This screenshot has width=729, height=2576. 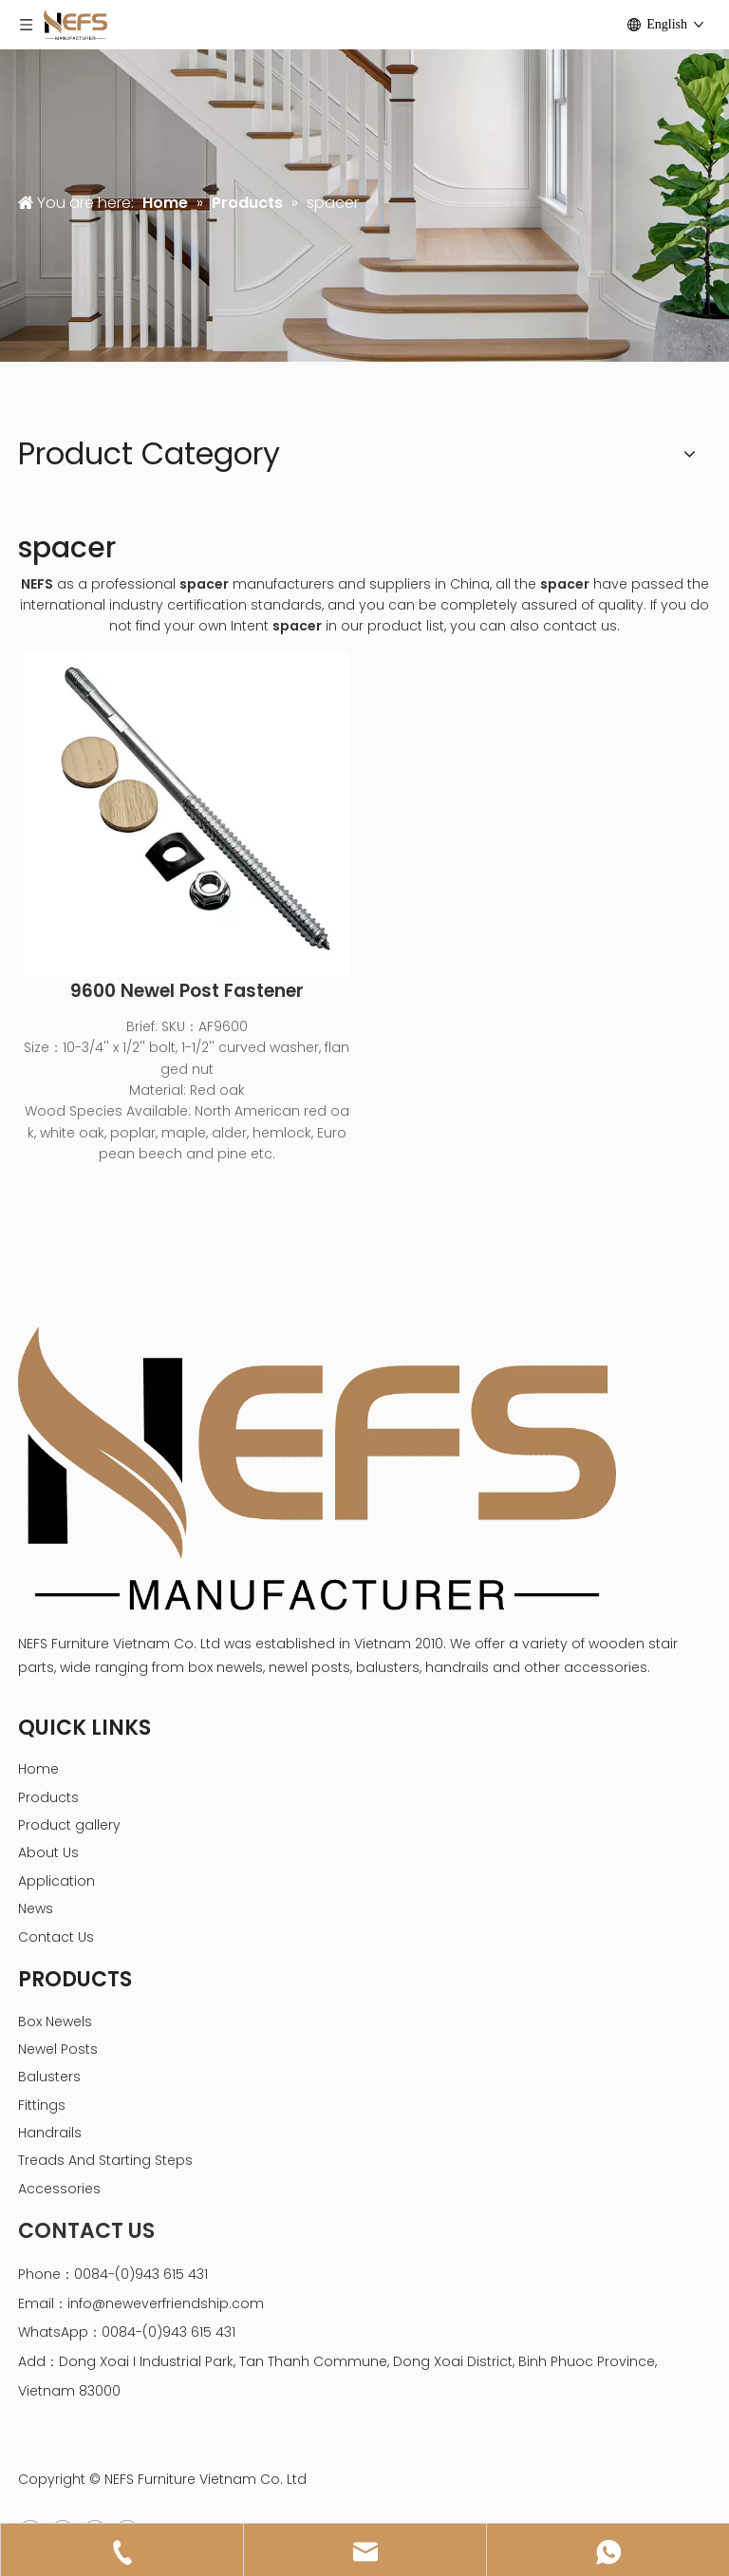 I want to click on About Us, so click(x=48, y=1852).